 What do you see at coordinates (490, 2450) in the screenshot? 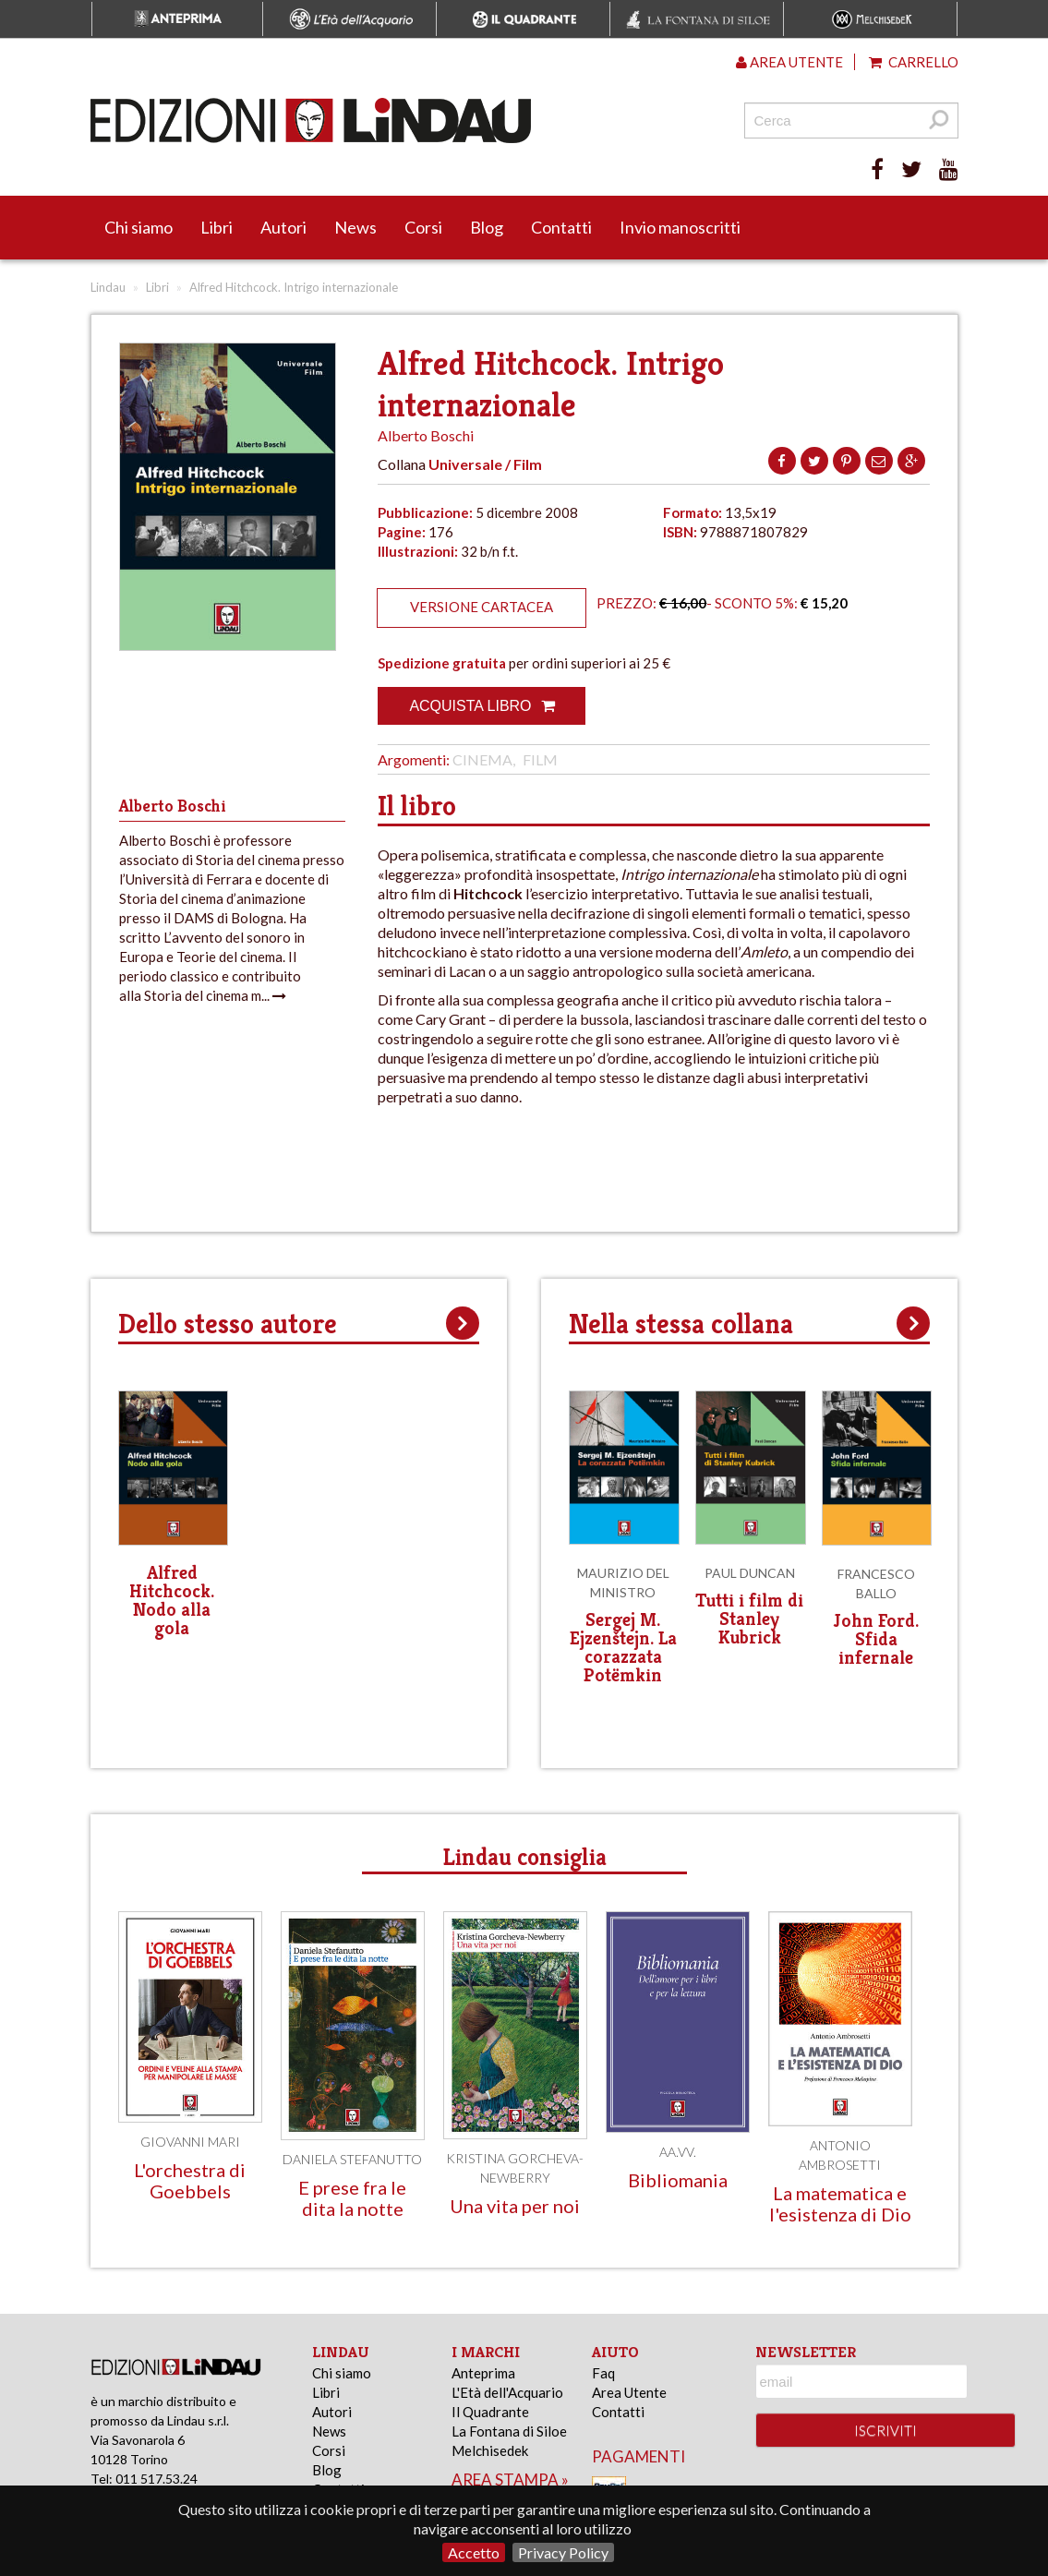
I see `Melchisedek` at bounding box center [490, 2450].